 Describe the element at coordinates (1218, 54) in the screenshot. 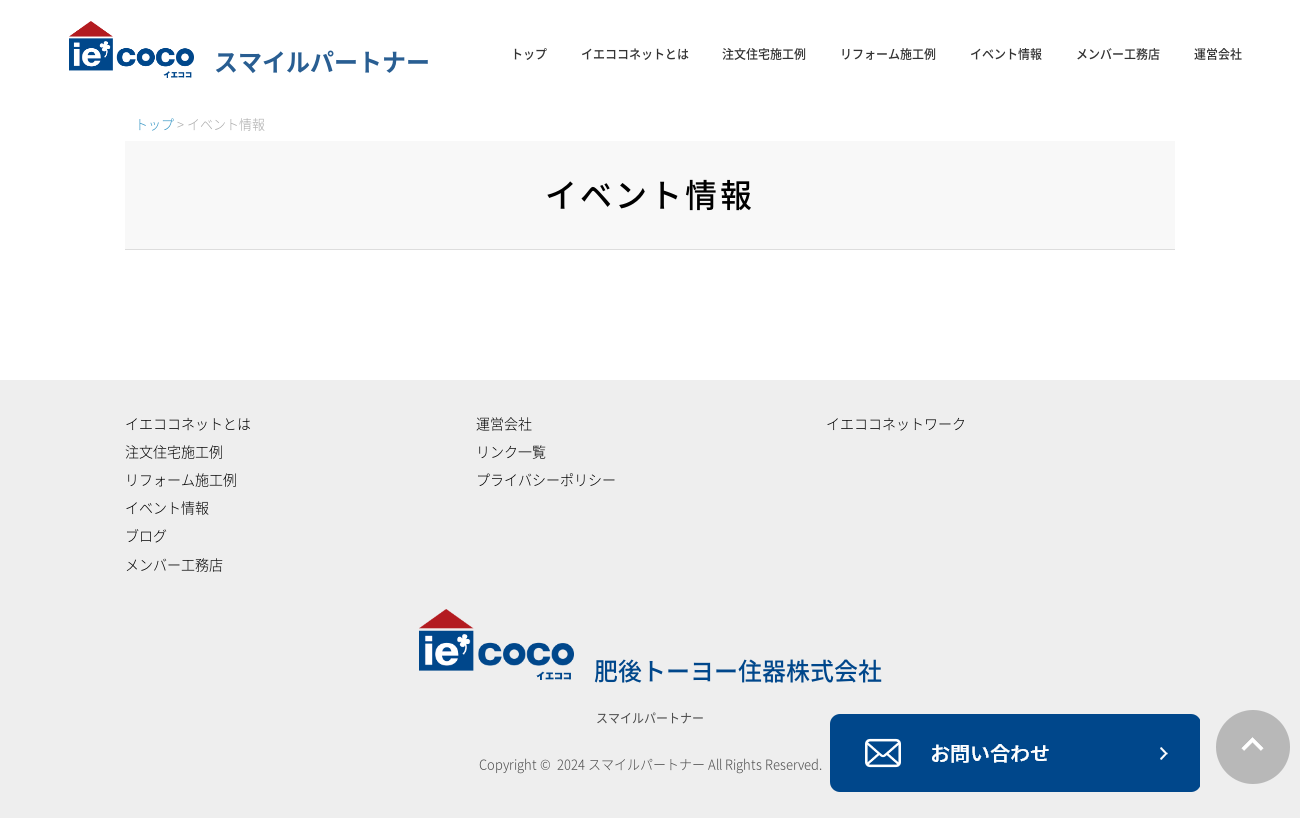

I see `運営会社` at that location.